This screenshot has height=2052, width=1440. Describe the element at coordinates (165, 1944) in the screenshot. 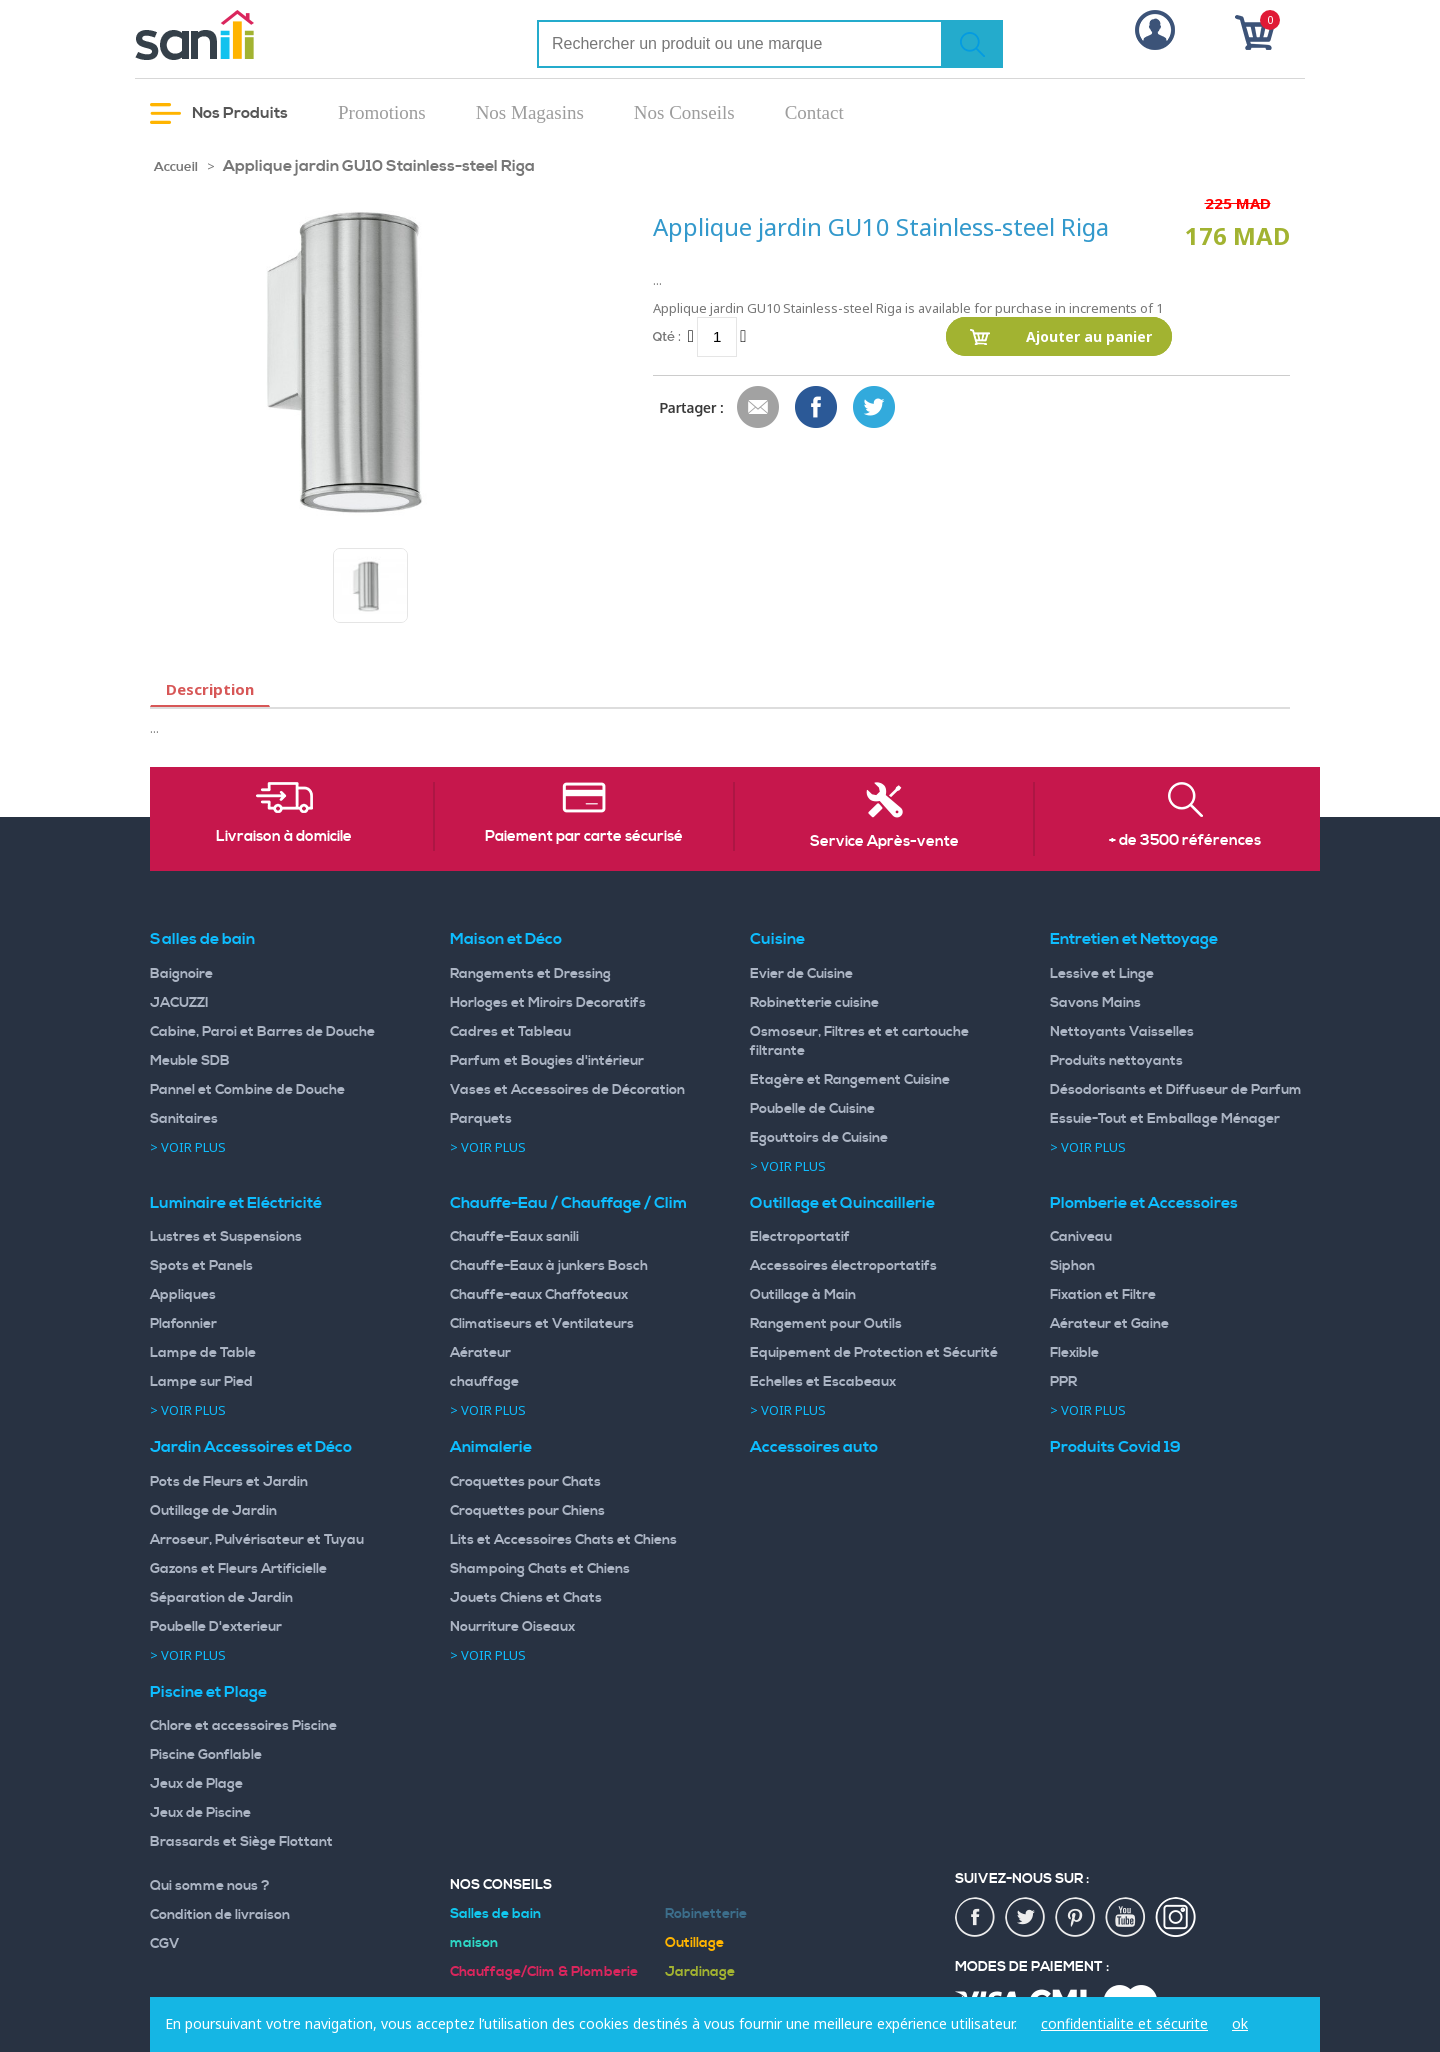

I see `CGV` at that location.